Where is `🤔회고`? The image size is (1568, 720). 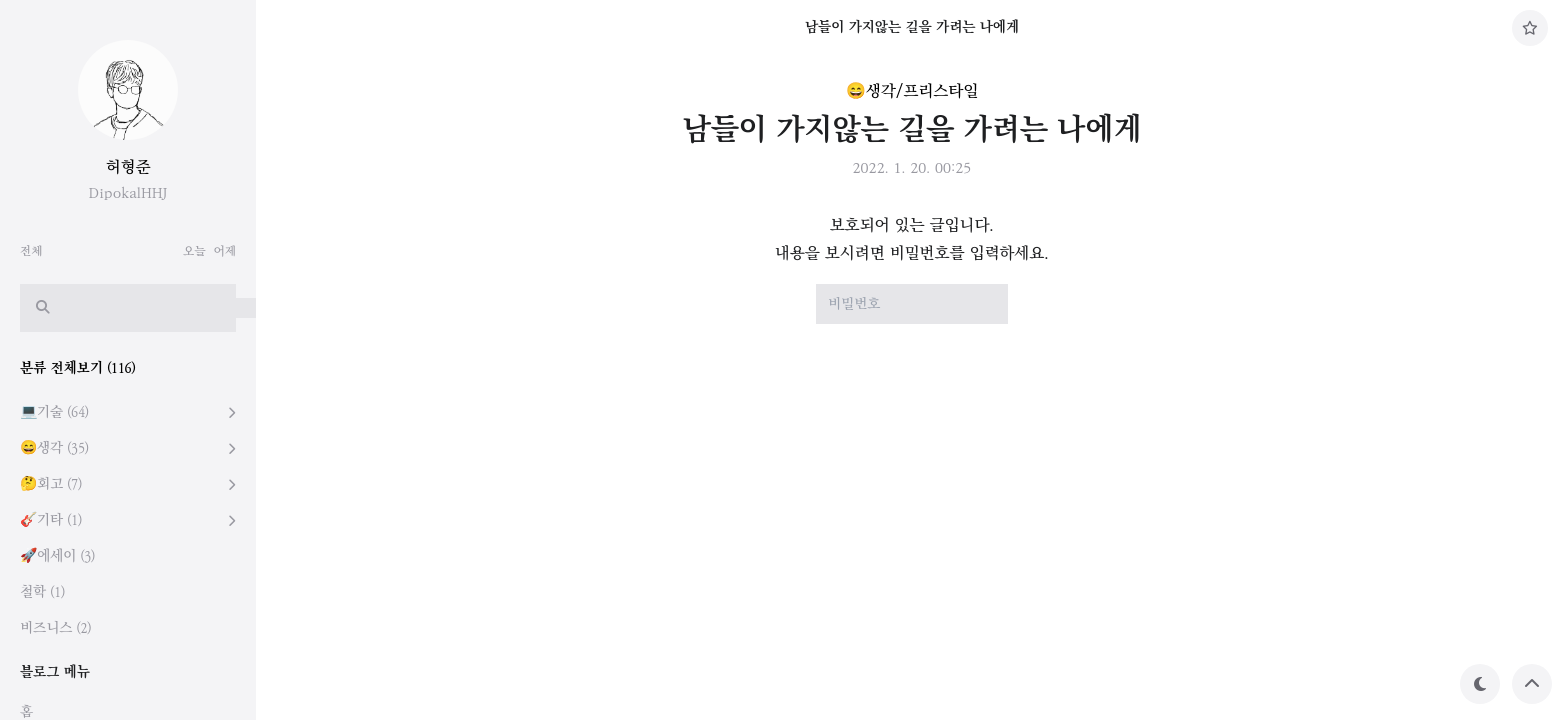 🤔회고 is located at coordinates (51, 484).